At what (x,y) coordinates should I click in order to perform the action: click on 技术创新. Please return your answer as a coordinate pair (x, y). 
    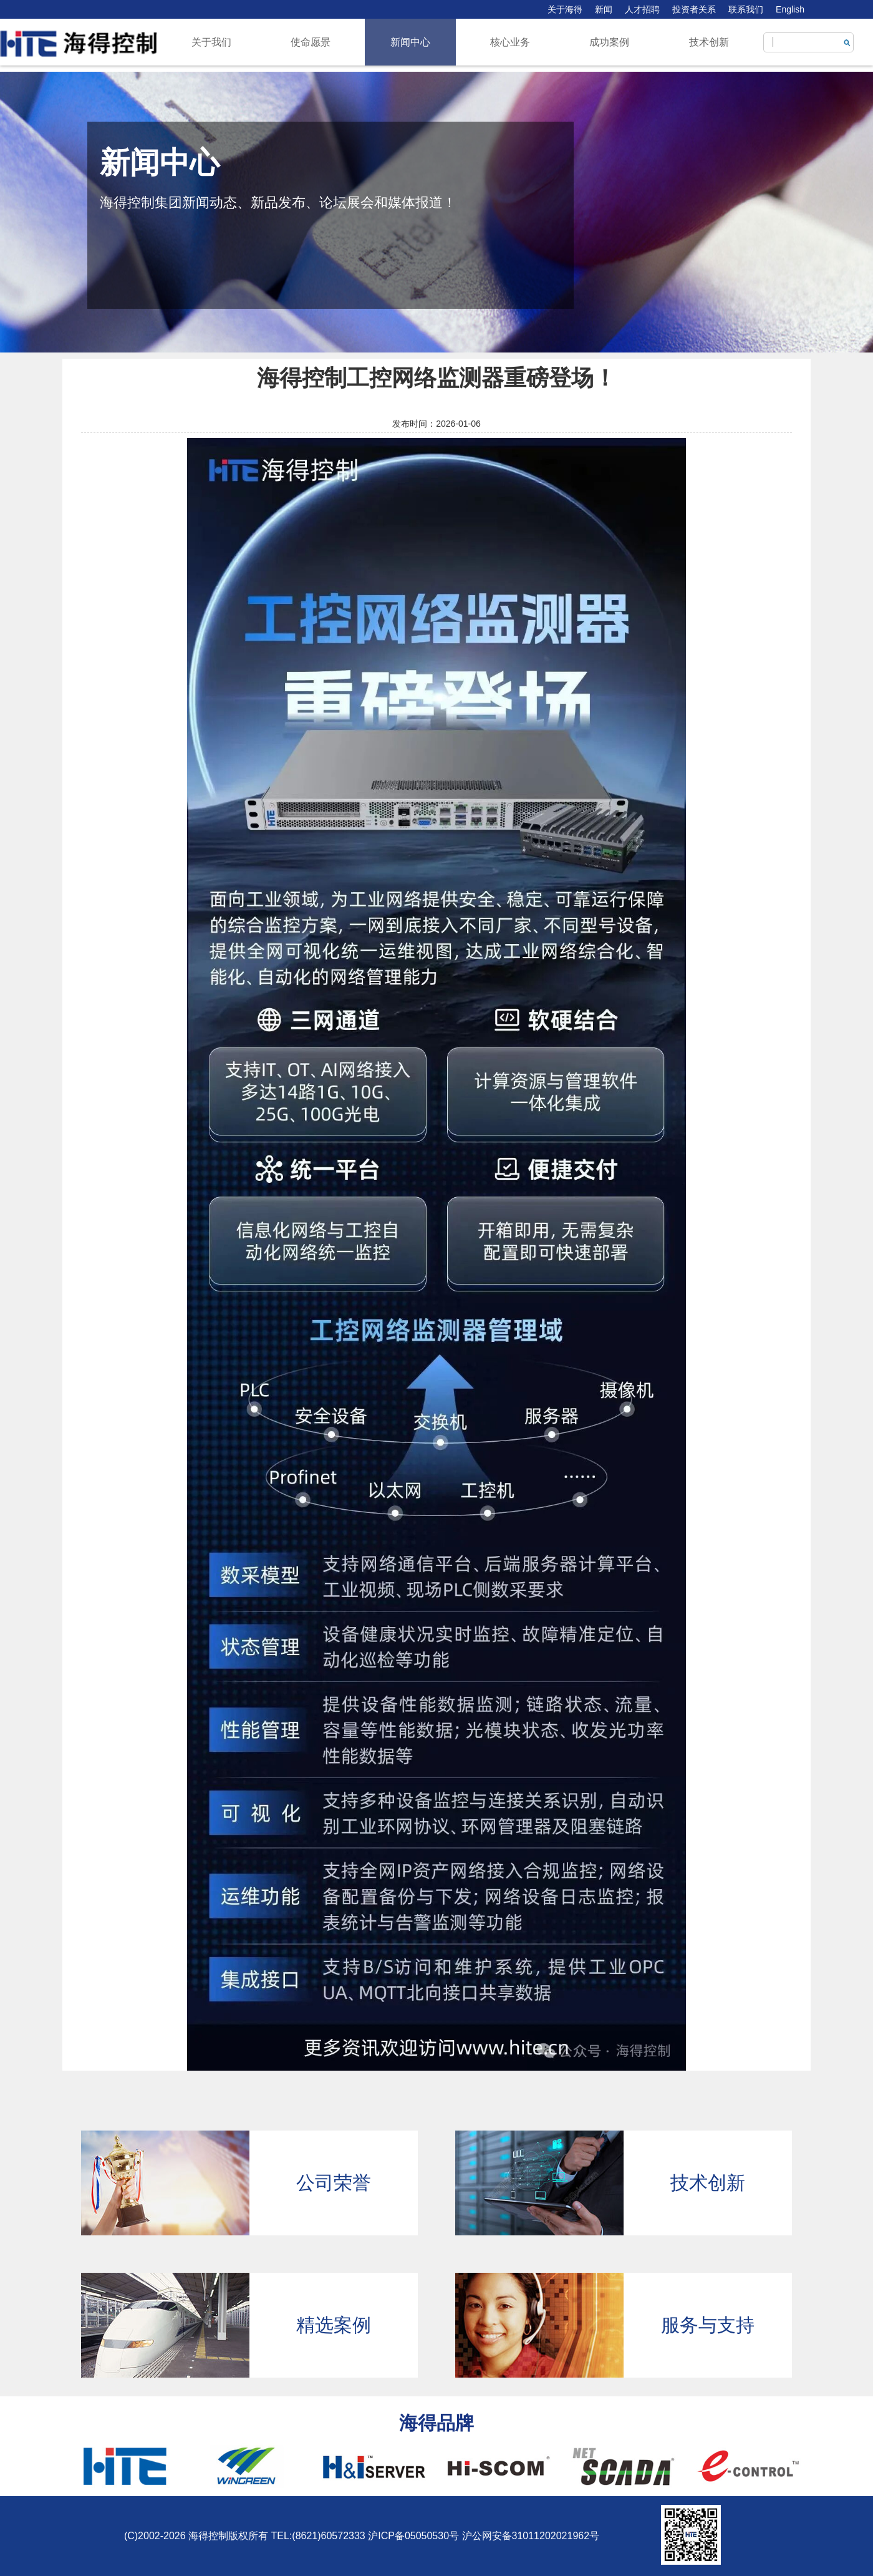
    Looking at the image, I should click on (709, 42).